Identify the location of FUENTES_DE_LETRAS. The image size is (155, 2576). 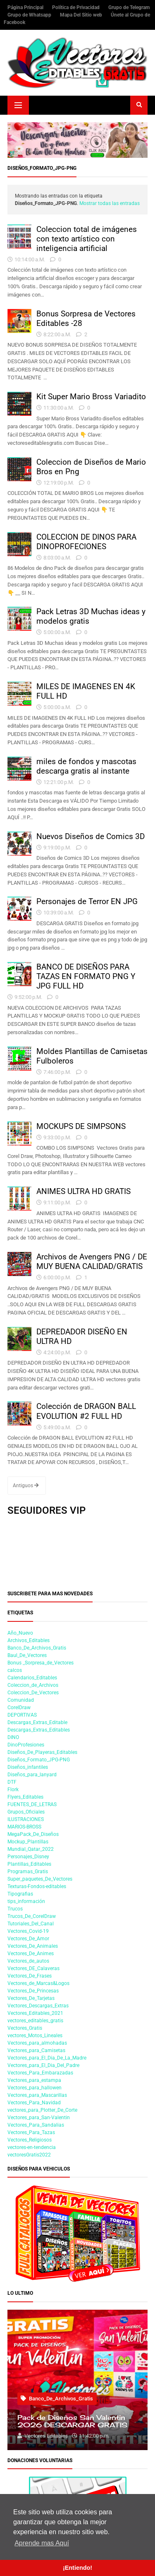
(32, 1804).